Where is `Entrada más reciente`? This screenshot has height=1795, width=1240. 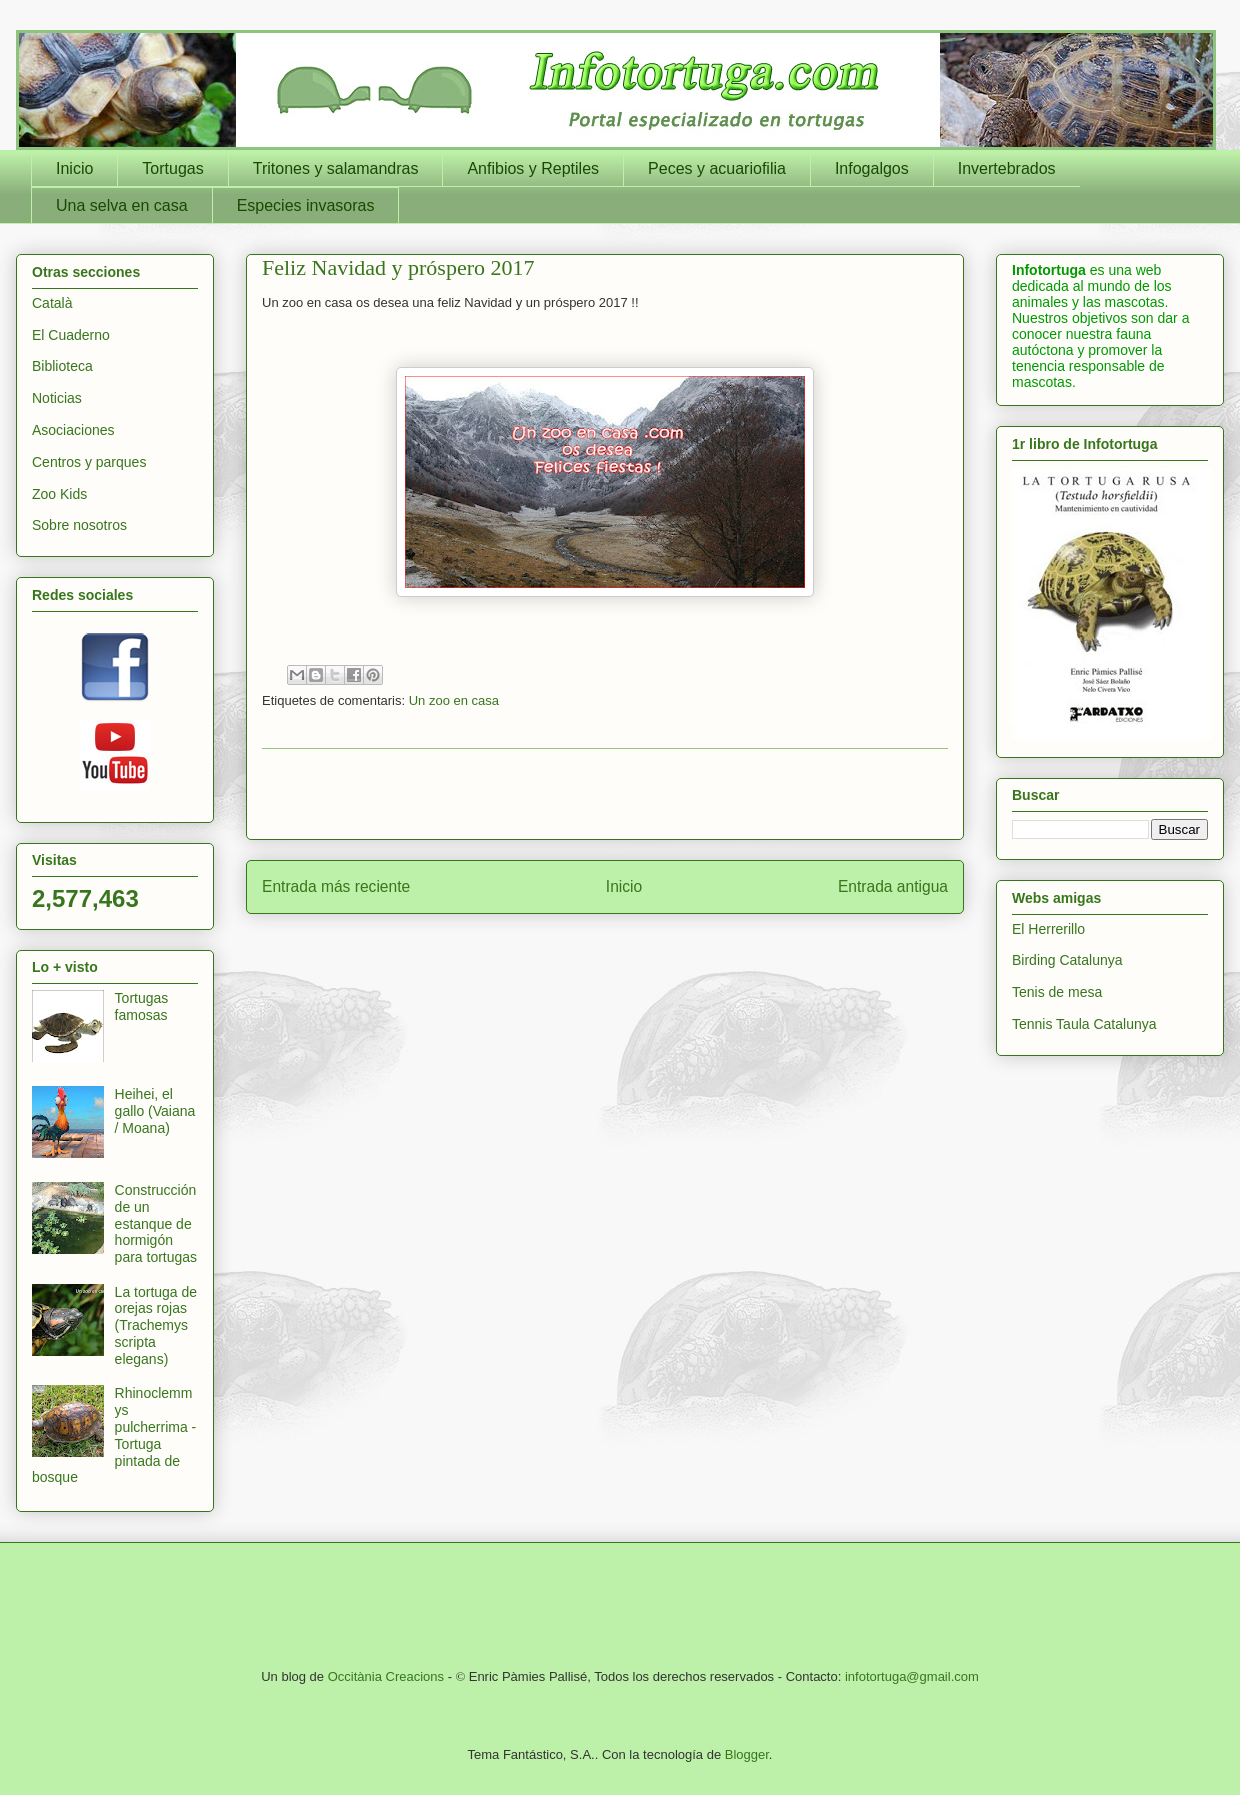
Entrada más reciente is located at coordinates (336, 886).